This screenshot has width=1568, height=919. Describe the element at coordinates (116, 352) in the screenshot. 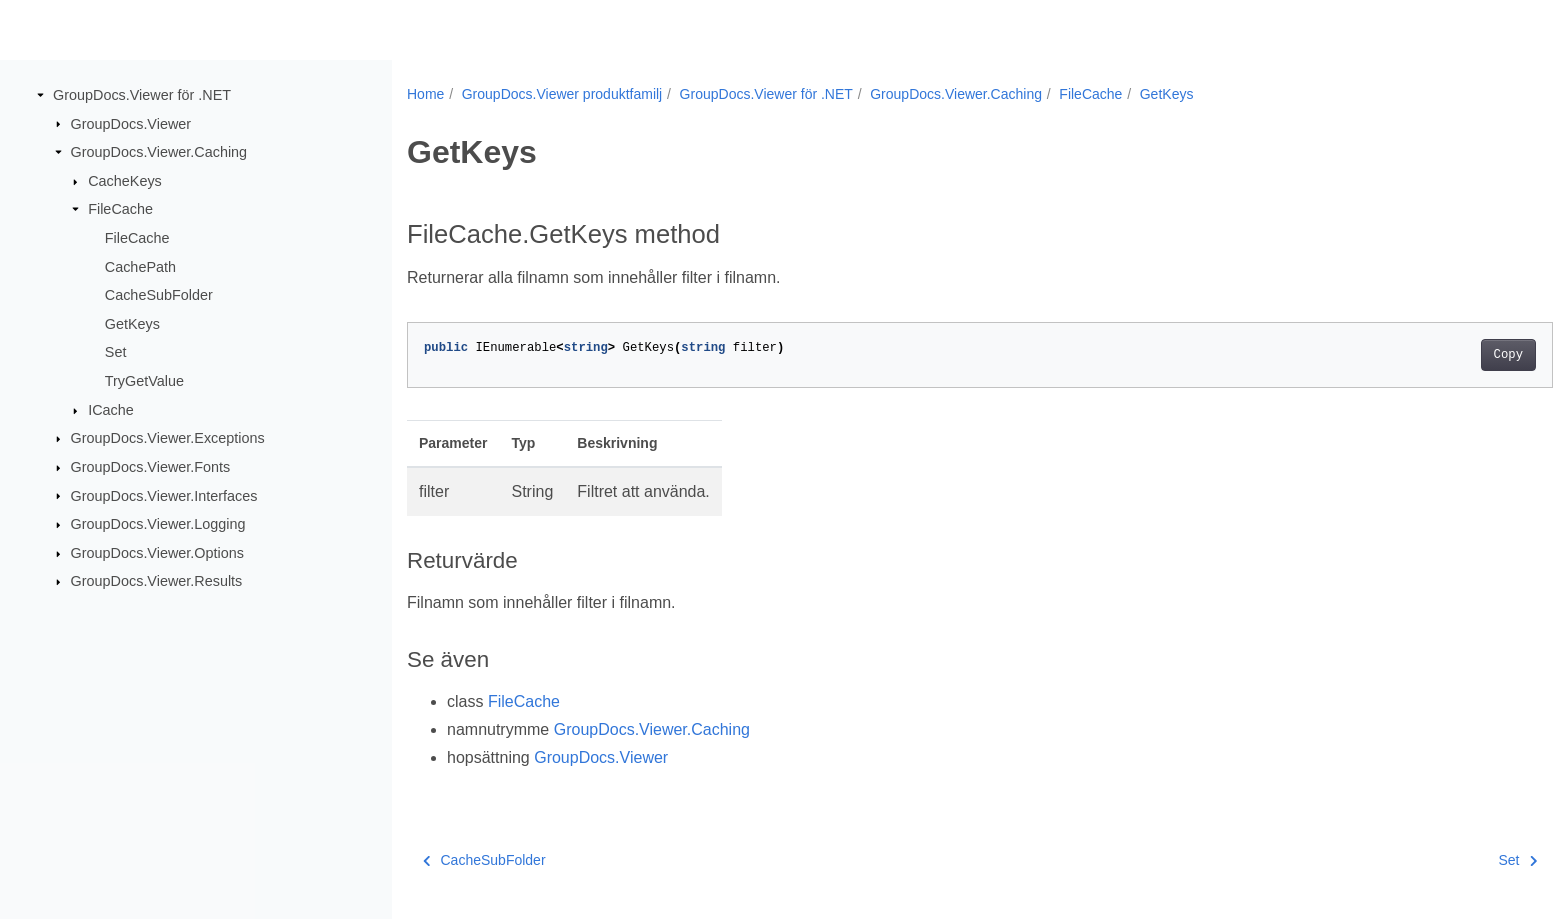

I see `Set` at that location.